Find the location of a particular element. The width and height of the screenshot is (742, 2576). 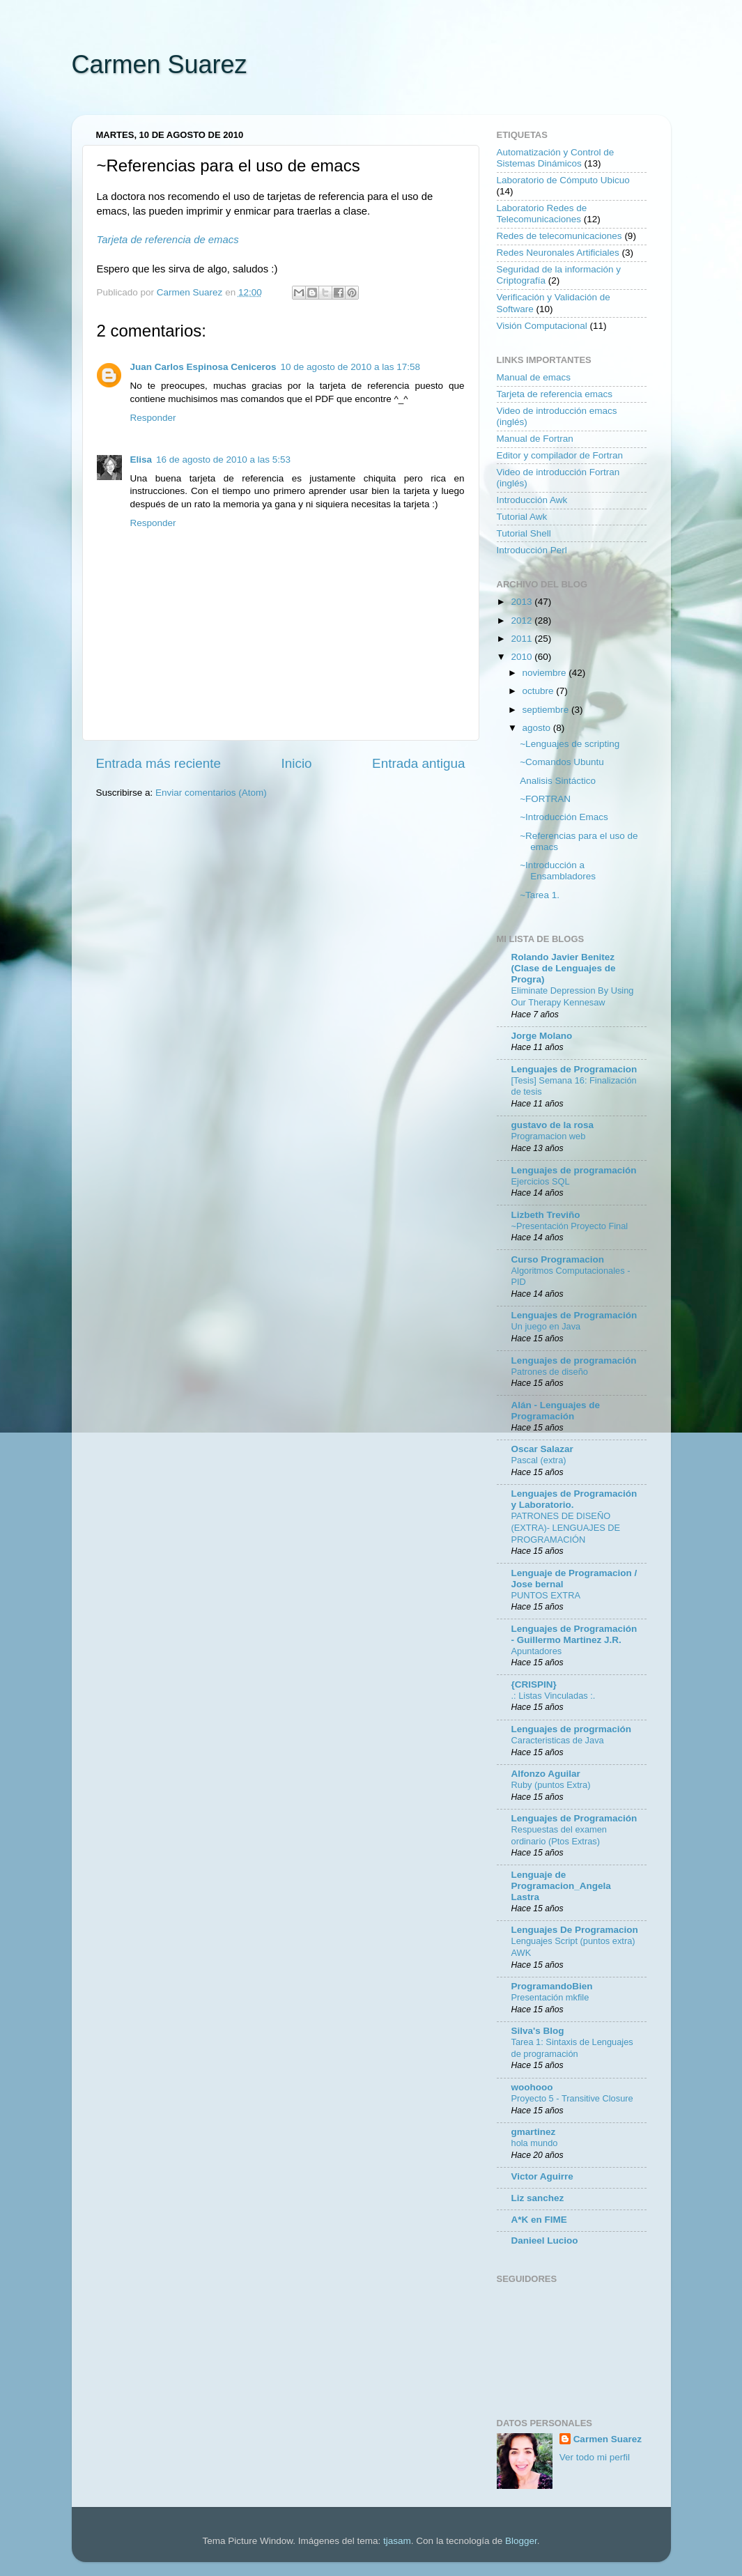

.: Listas Vinculadas :. is located at coordinates (553, 1695).